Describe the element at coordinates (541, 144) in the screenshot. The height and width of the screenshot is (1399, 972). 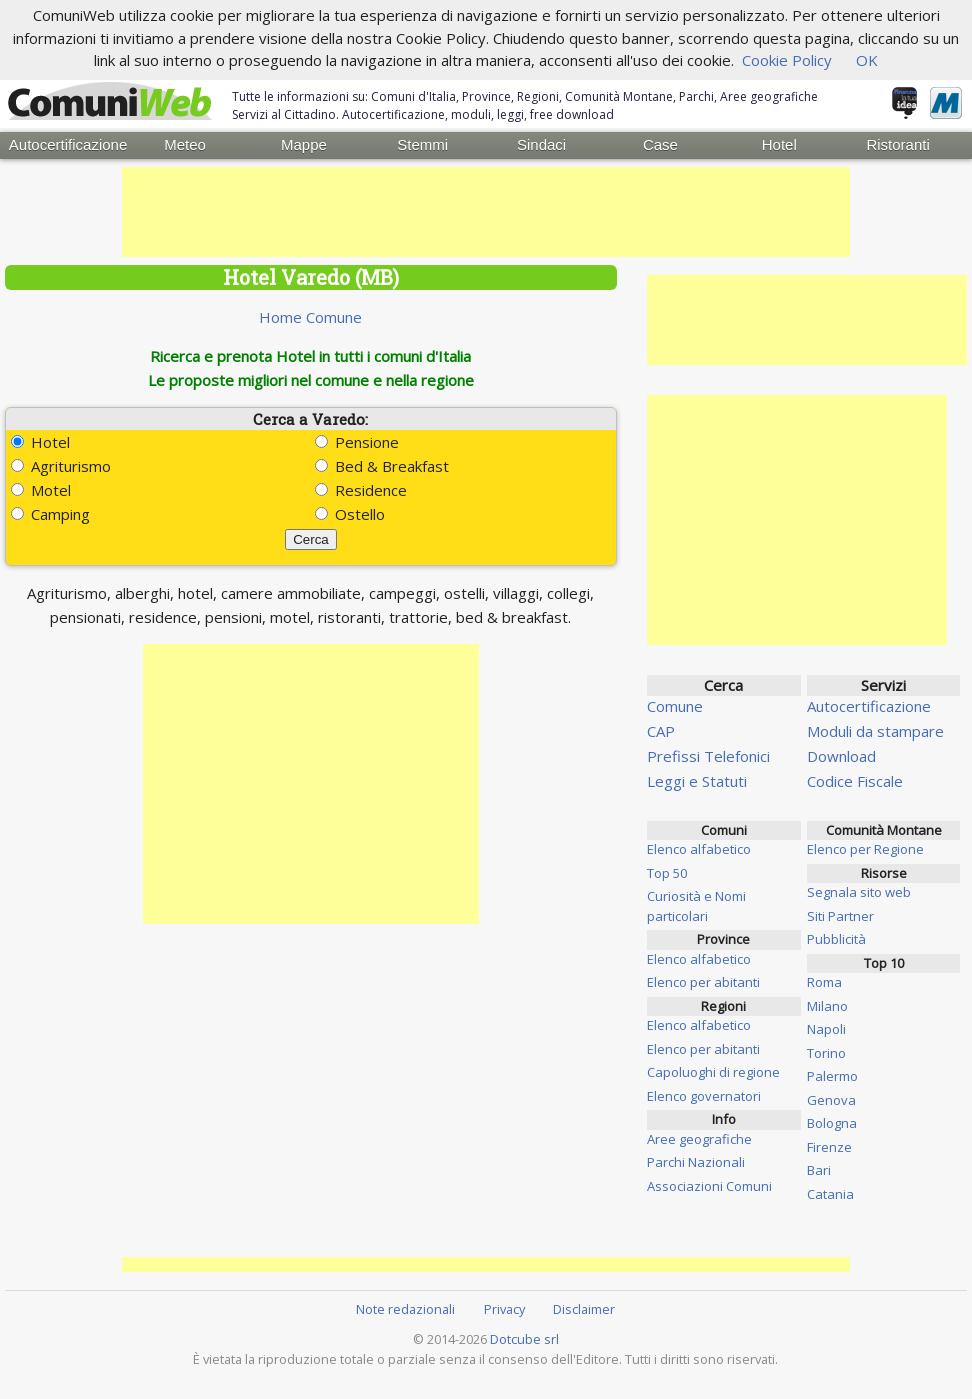
I see `Sindaci` at that location.